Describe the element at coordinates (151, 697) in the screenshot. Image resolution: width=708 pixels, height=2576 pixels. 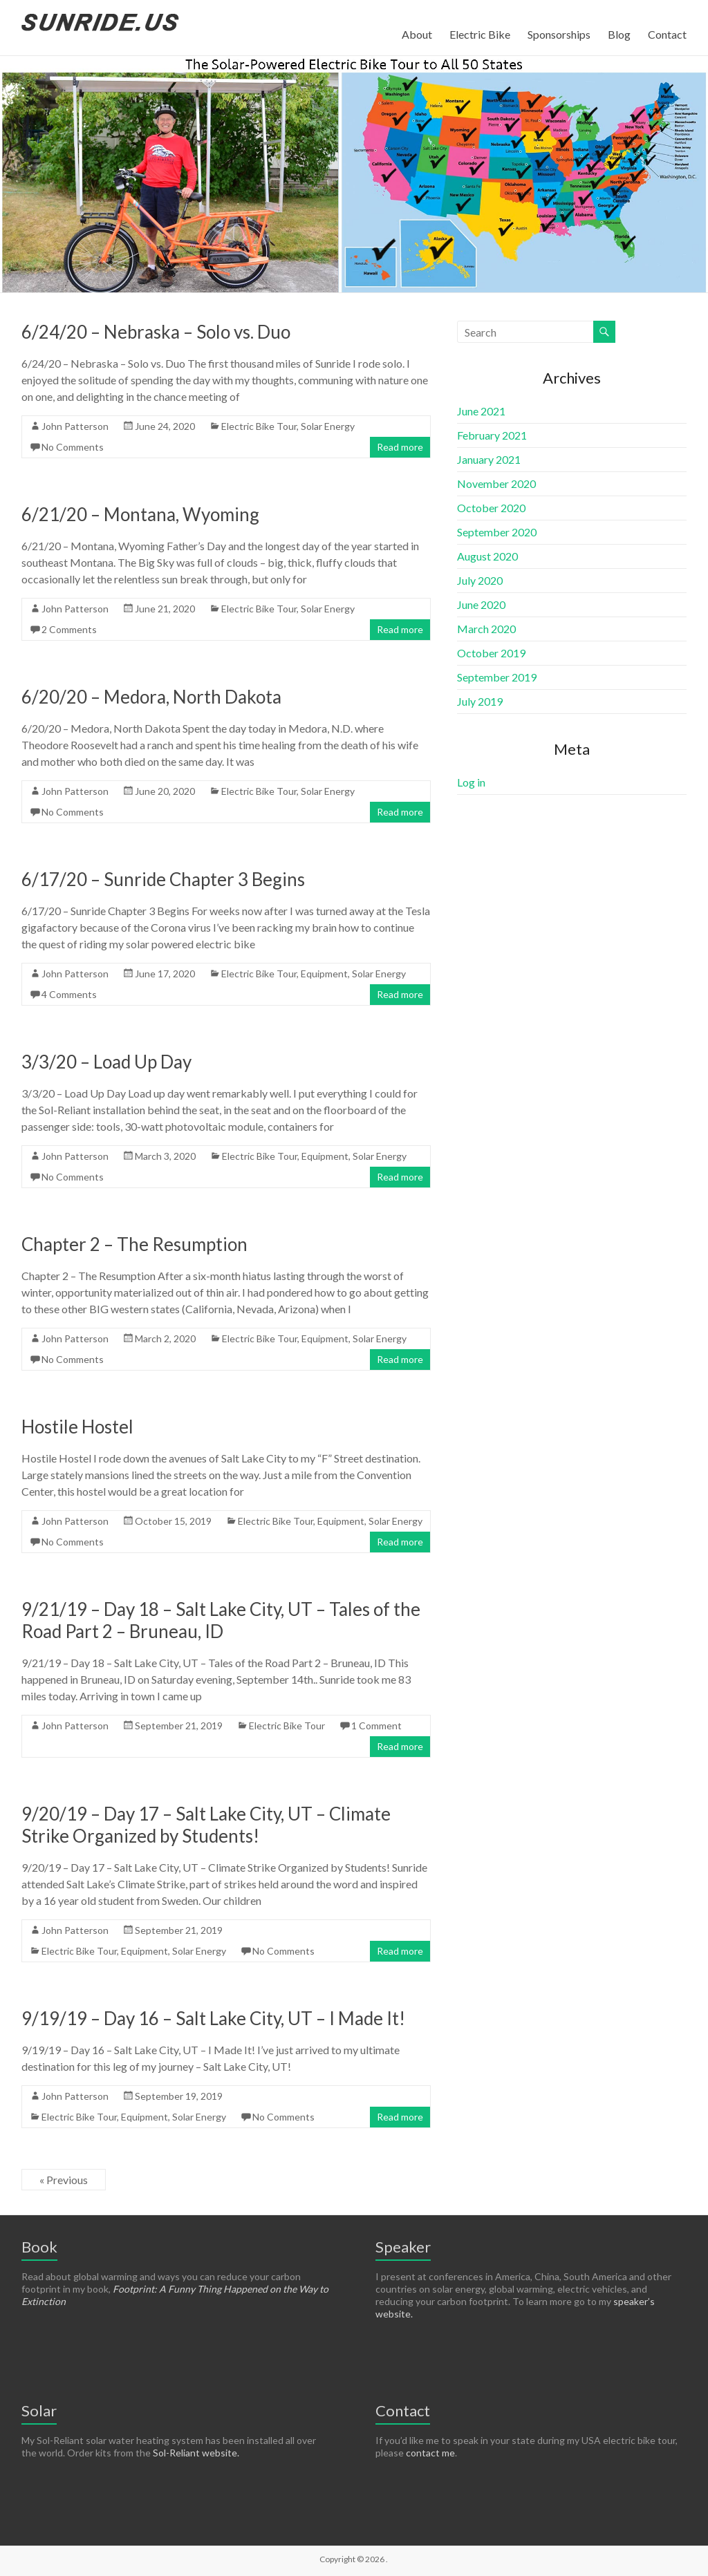
I see `6/20/20 – Medora, North Dakota` at that location.